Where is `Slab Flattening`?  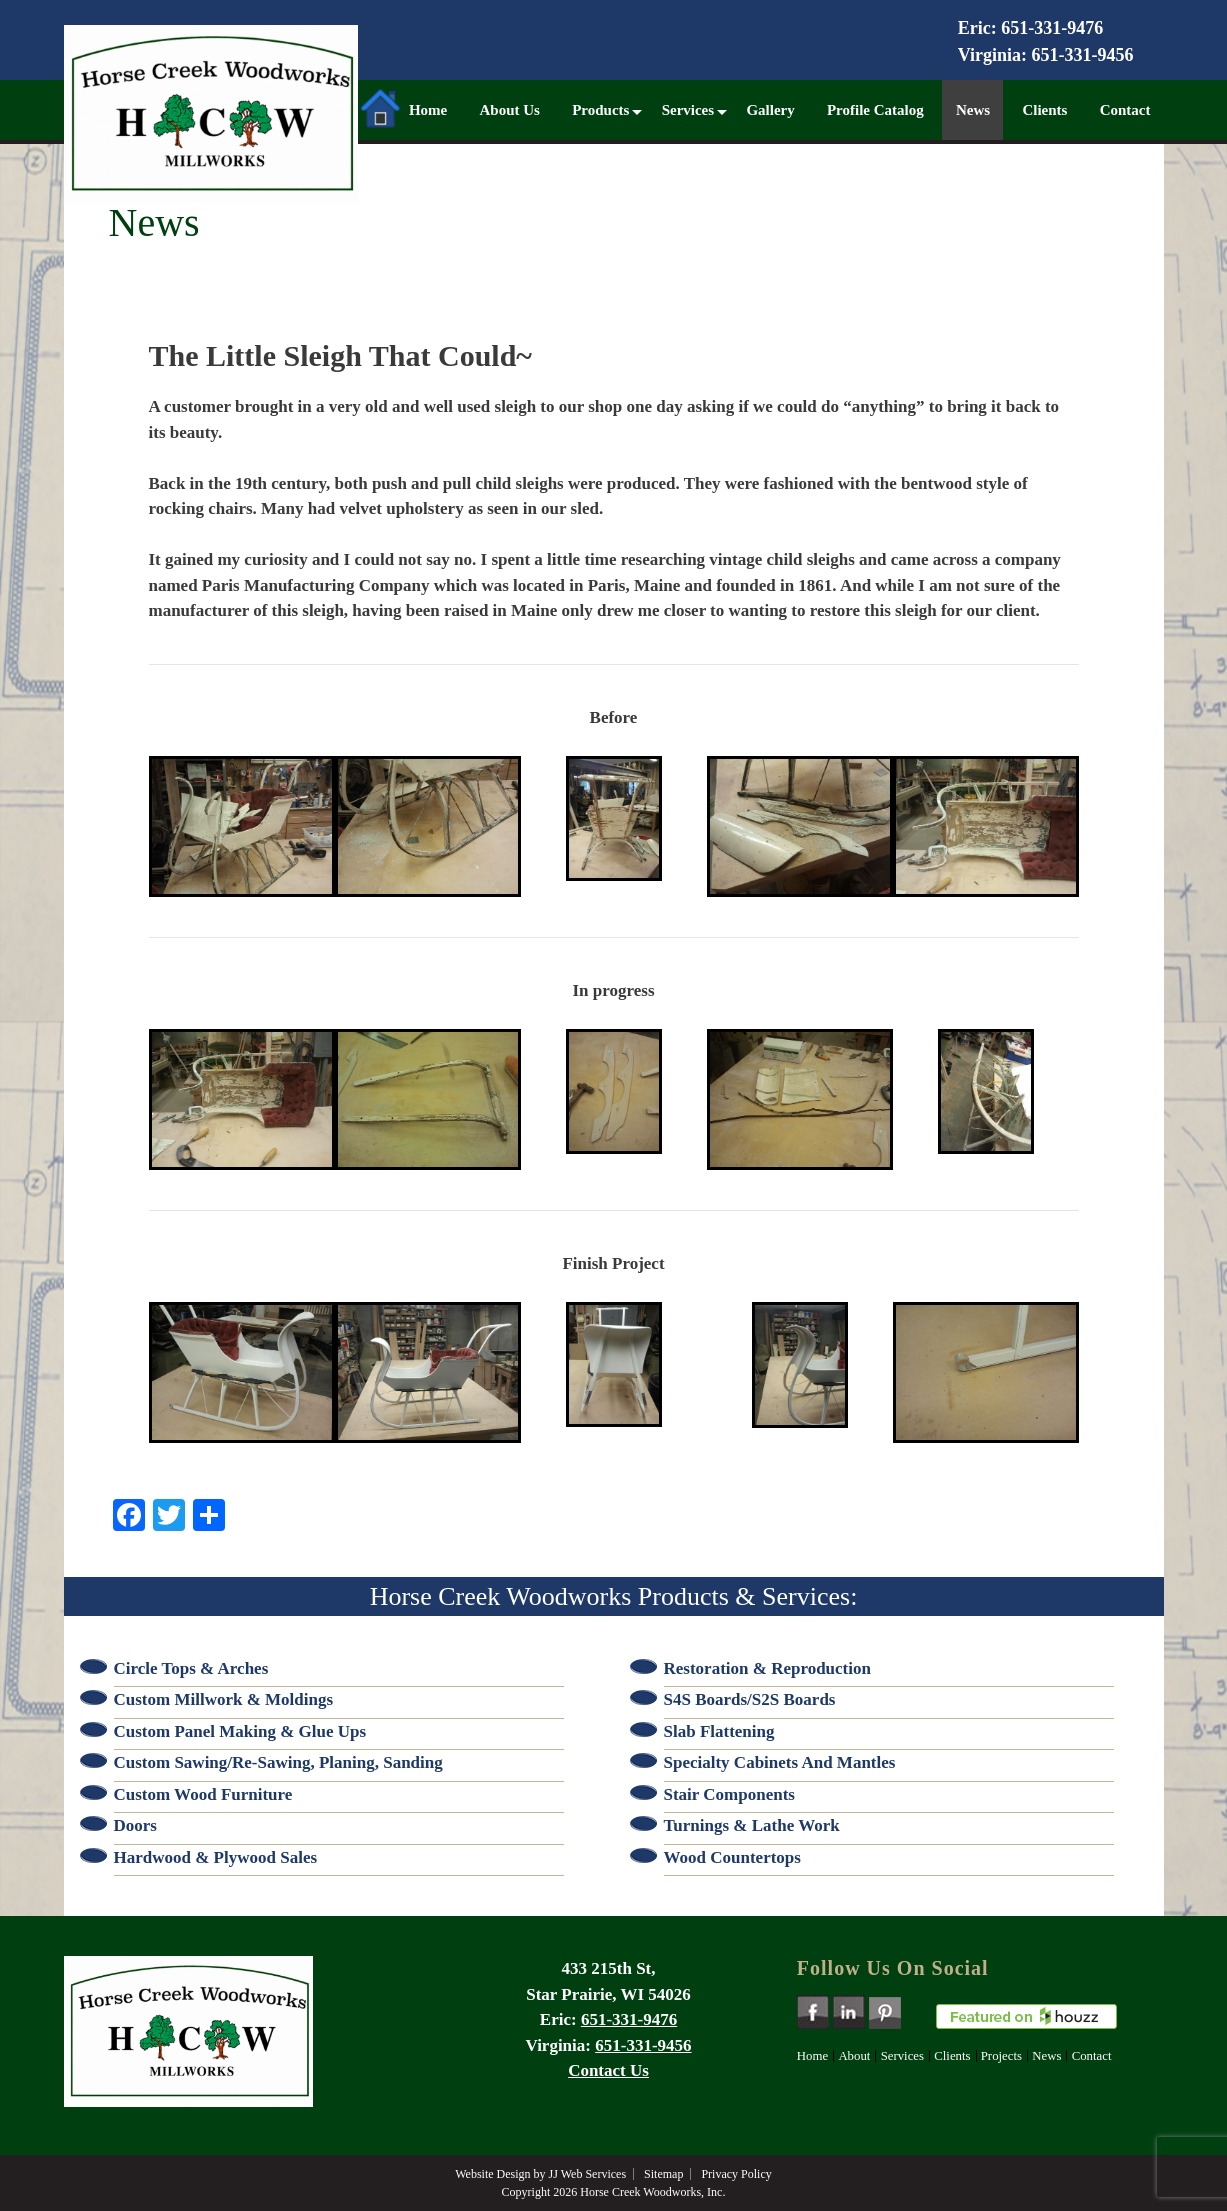 Slab Flattening is located at coordinates (719, 1731).